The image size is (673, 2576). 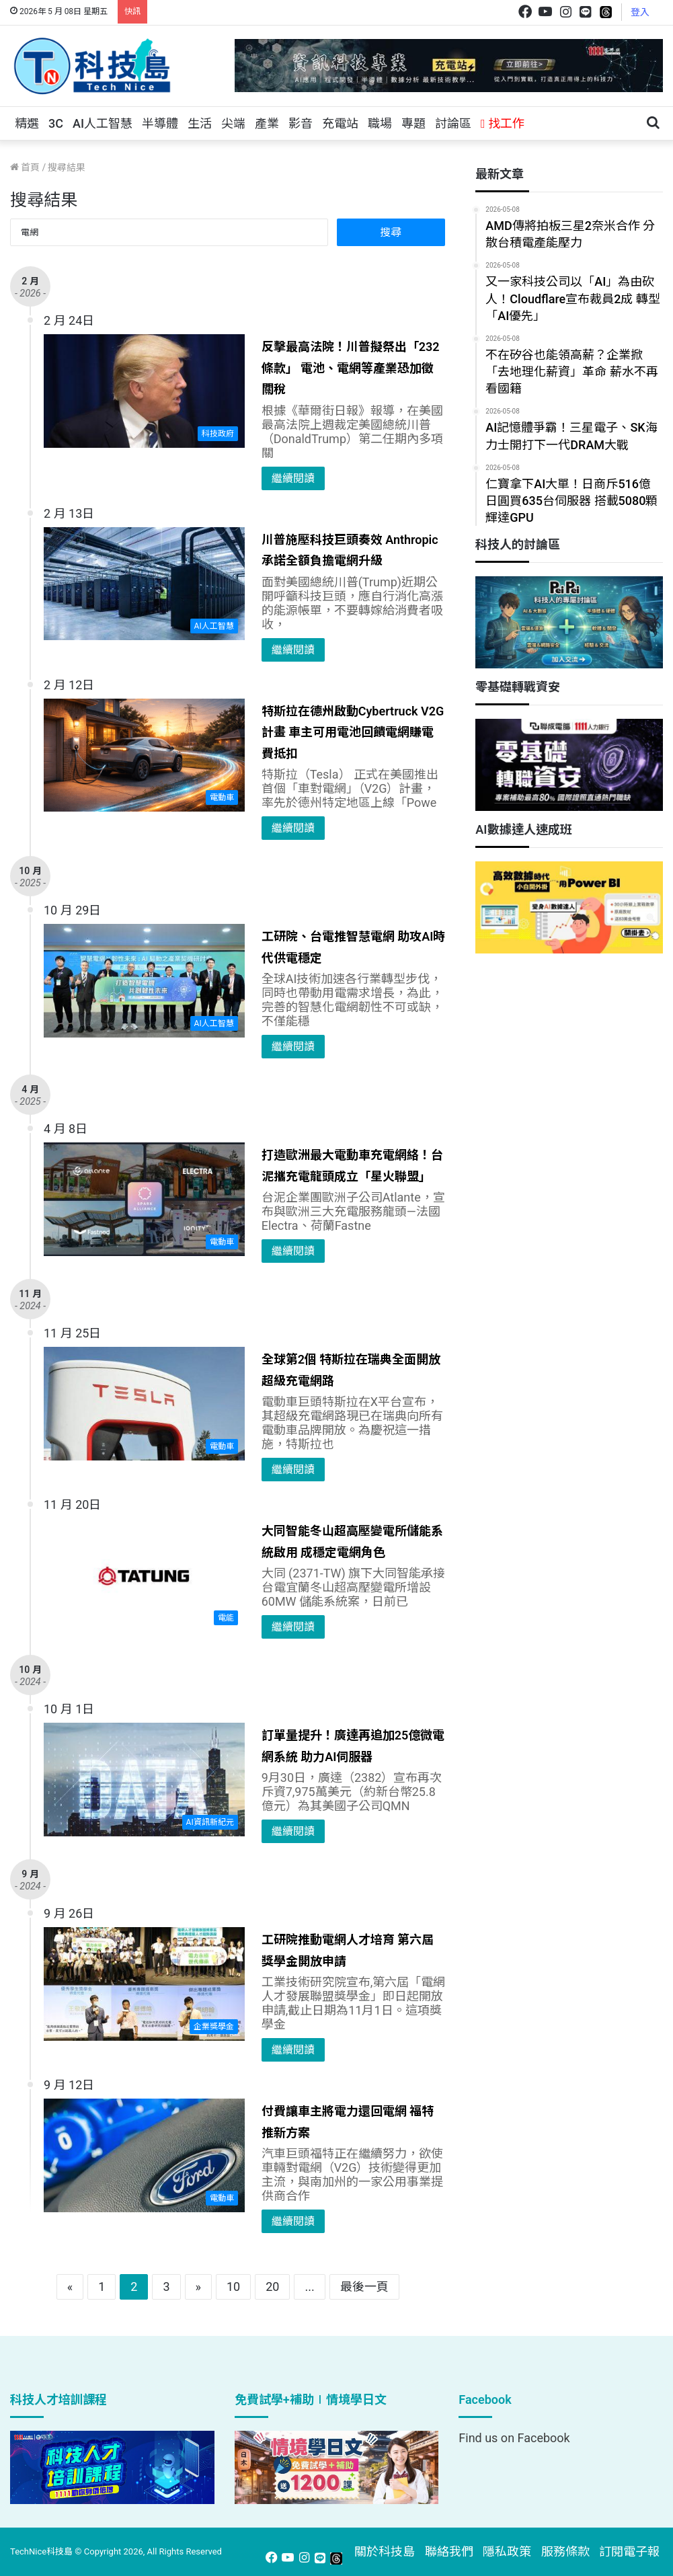 I want to click on 首頁, so click(x=25, y=167).